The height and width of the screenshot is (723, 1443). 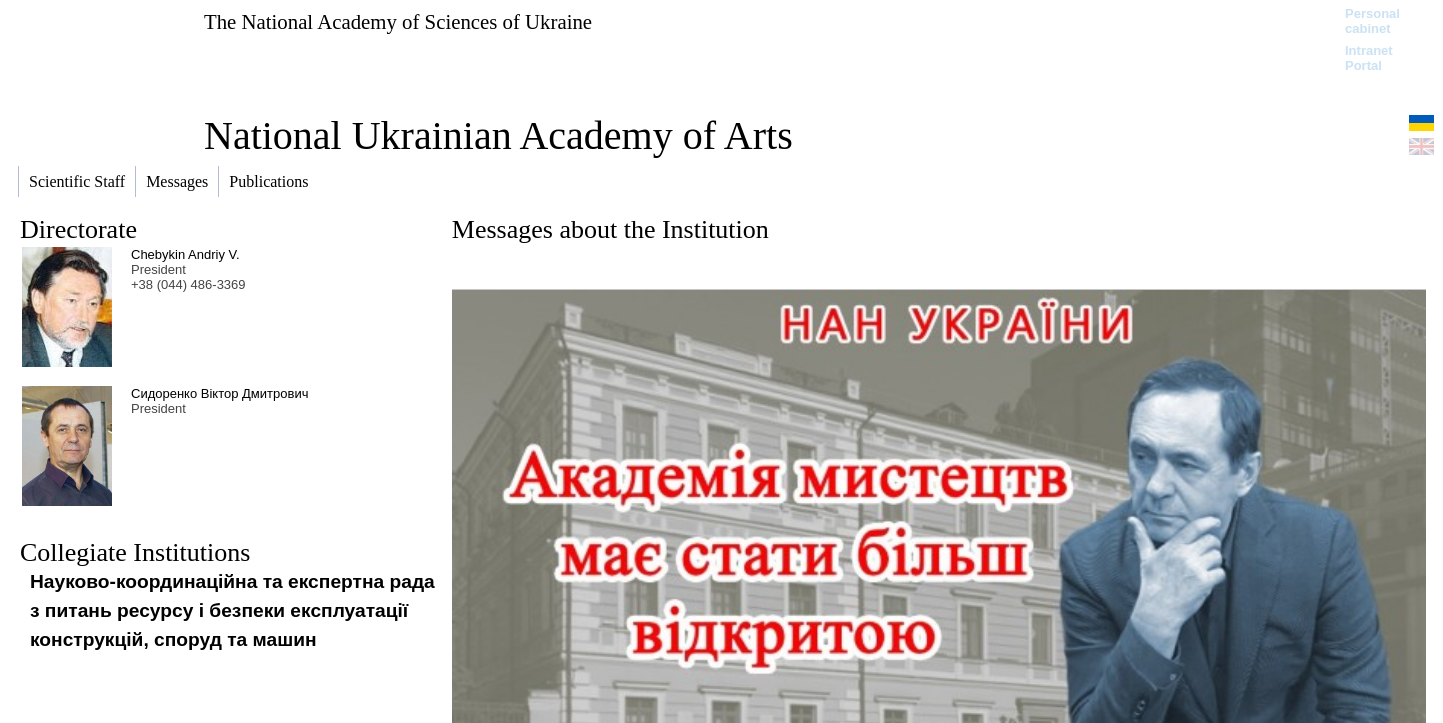 I want to click on Chebykin Andriy V., so click(x=185, y=254).